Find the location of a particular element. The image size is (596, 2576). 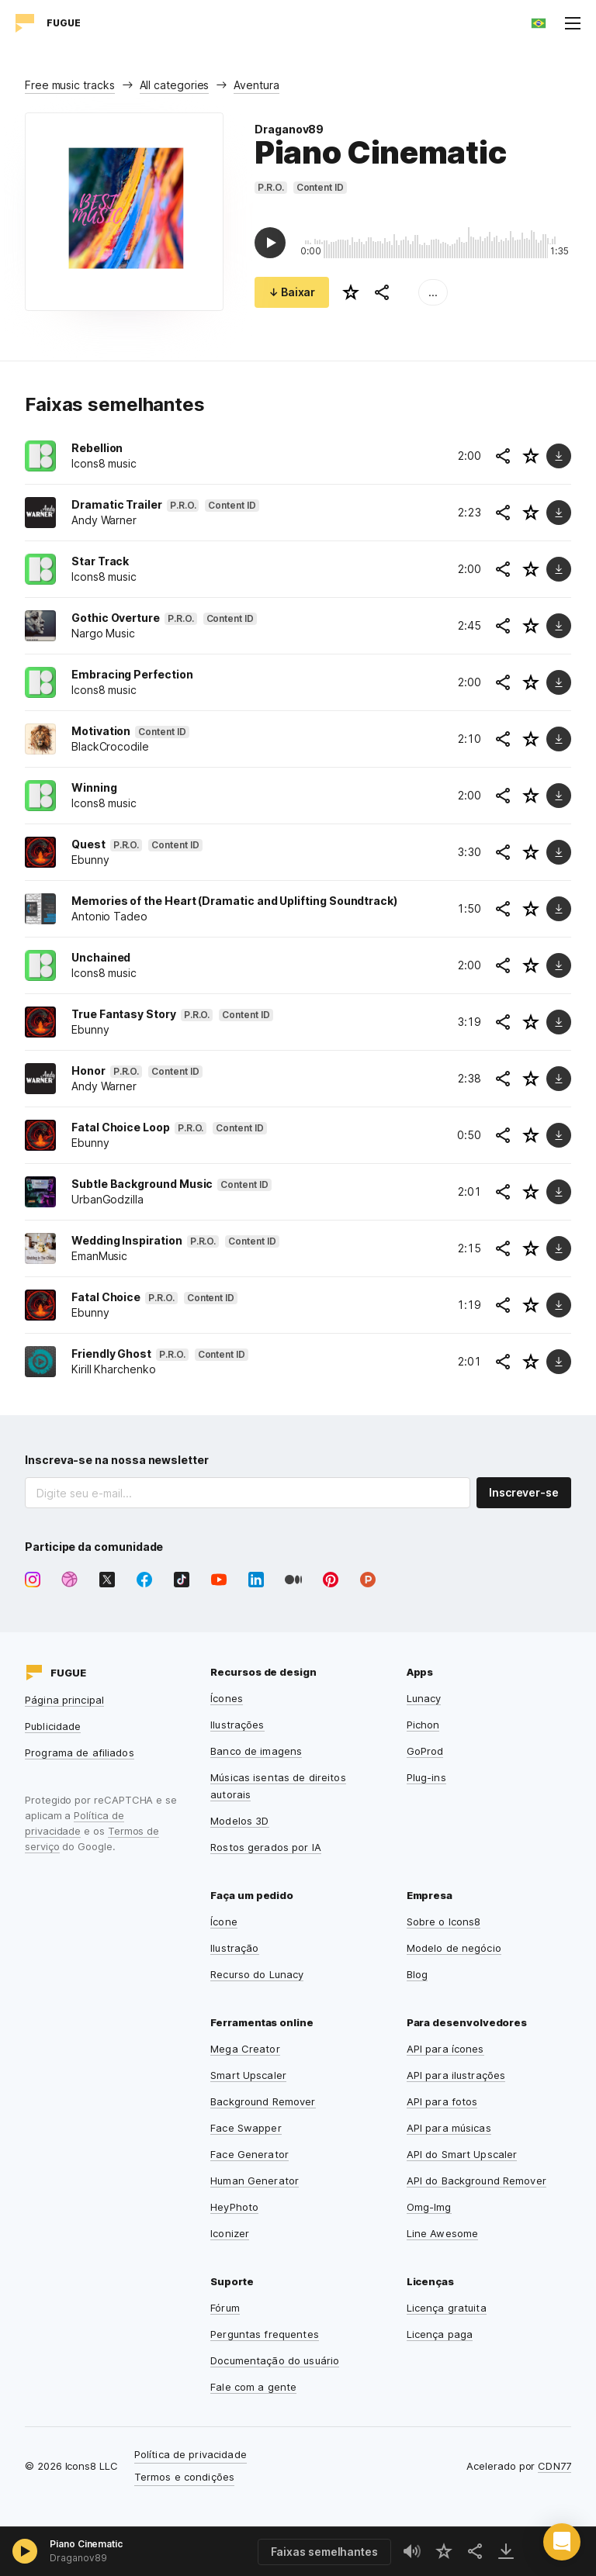

Inscrever-se is located at coordinates (524, 1492).